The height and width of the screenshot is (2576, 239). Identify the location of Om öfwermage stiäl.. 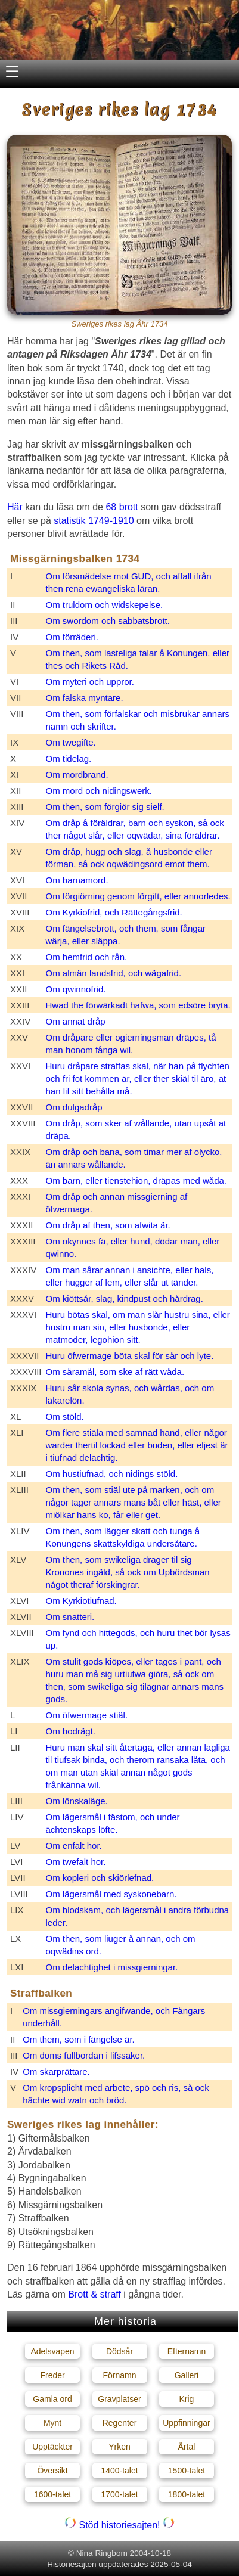
(87, 1715).